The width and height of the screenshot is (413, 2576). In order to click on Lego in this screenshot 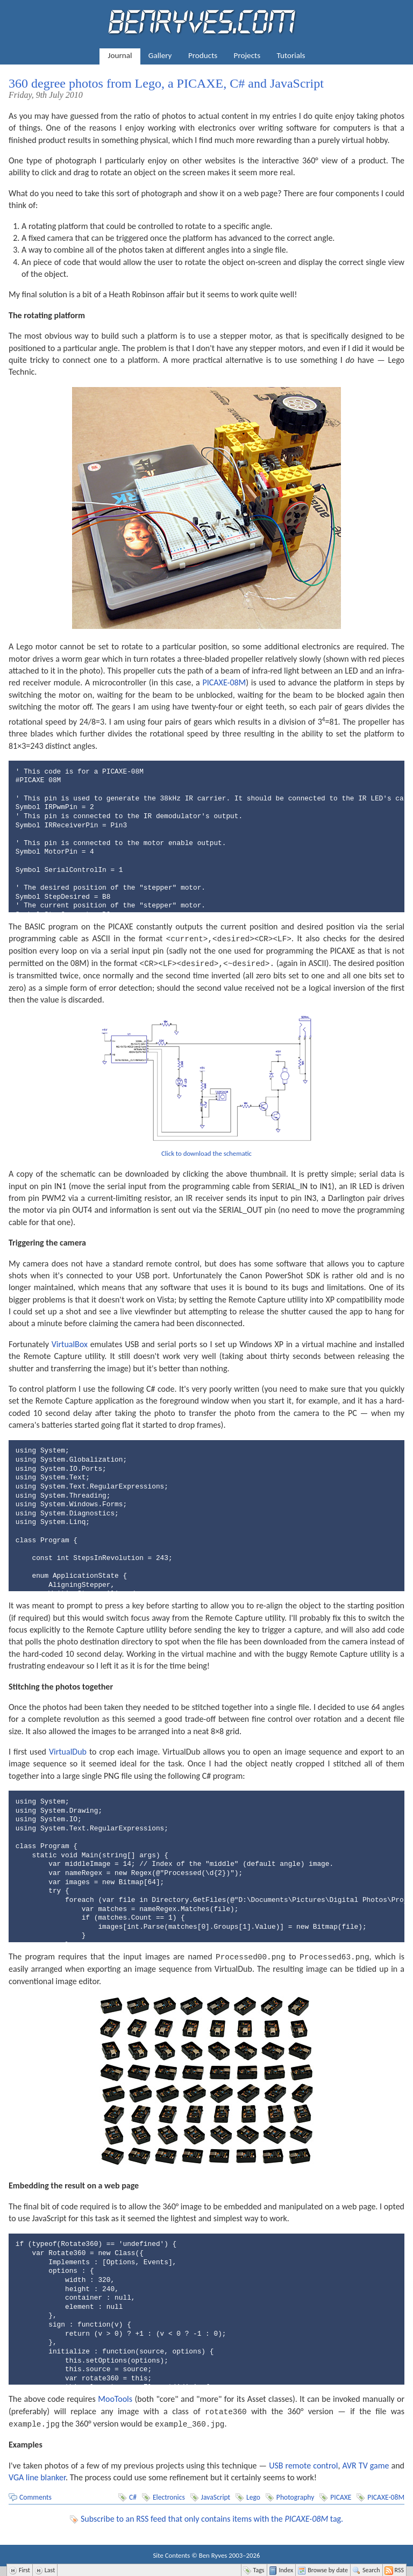, I will do `click(253, 2494)`.